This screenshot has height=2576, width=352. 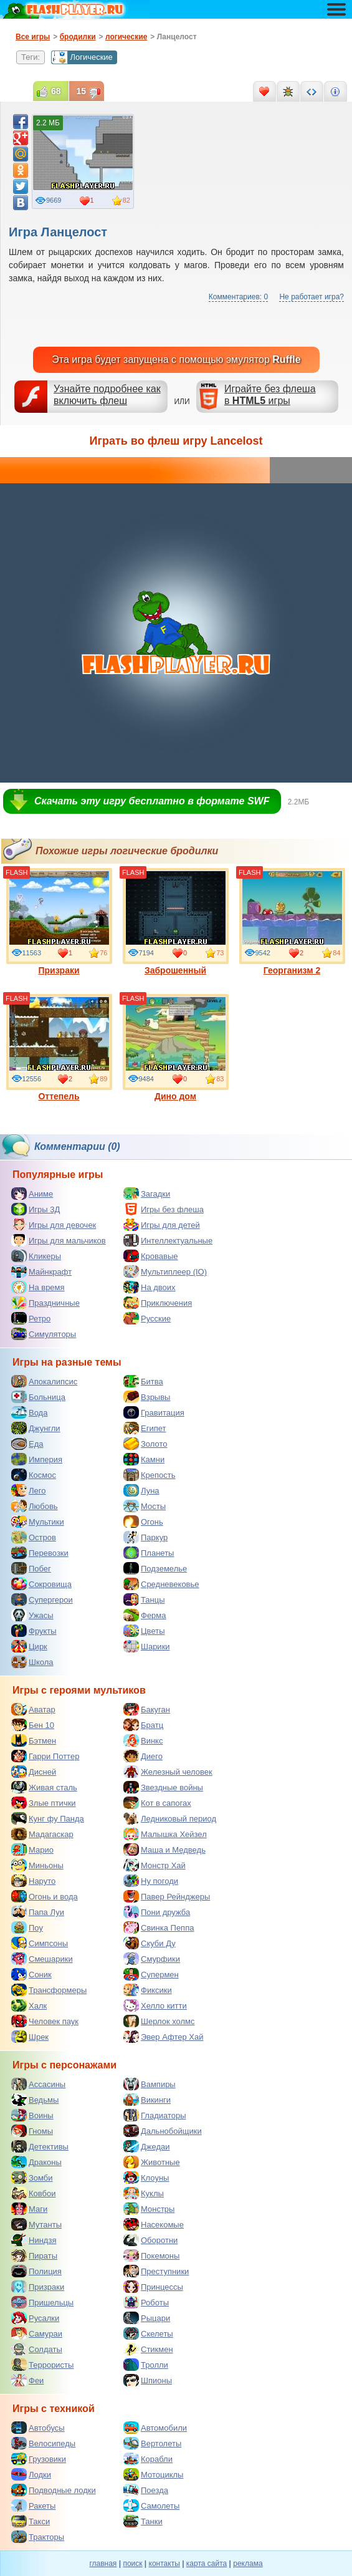 What do you see at coordinates (35, 2318) in the screenshot?
I see `Русалки` at bounding box center [35, 2318].